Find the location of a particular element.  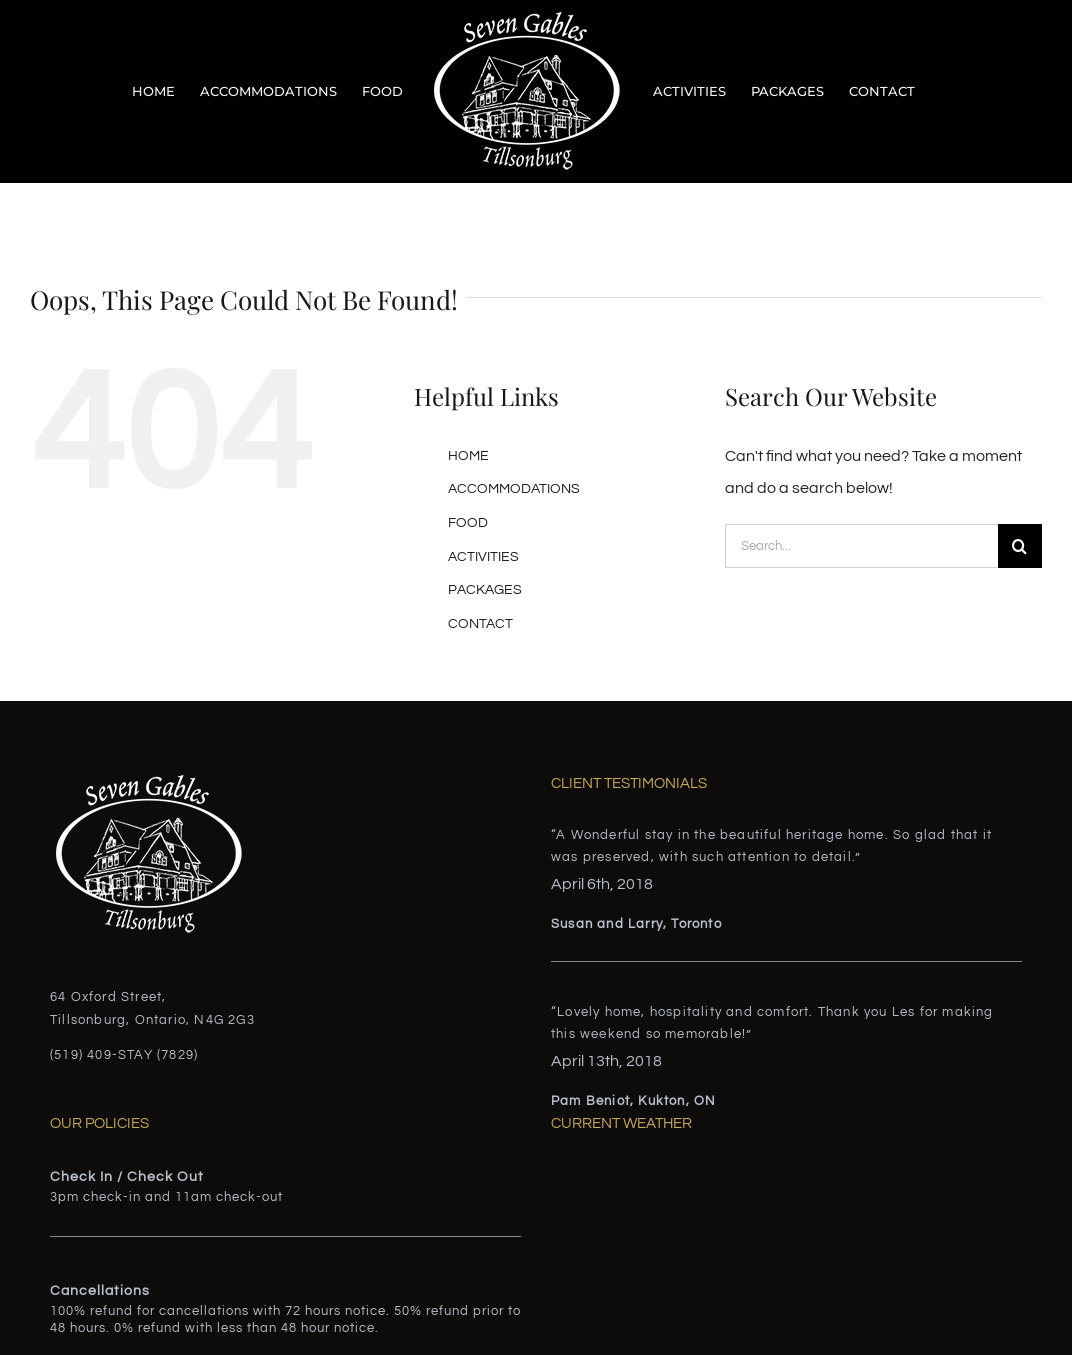

FOOD is located at coordinates (468, 523).